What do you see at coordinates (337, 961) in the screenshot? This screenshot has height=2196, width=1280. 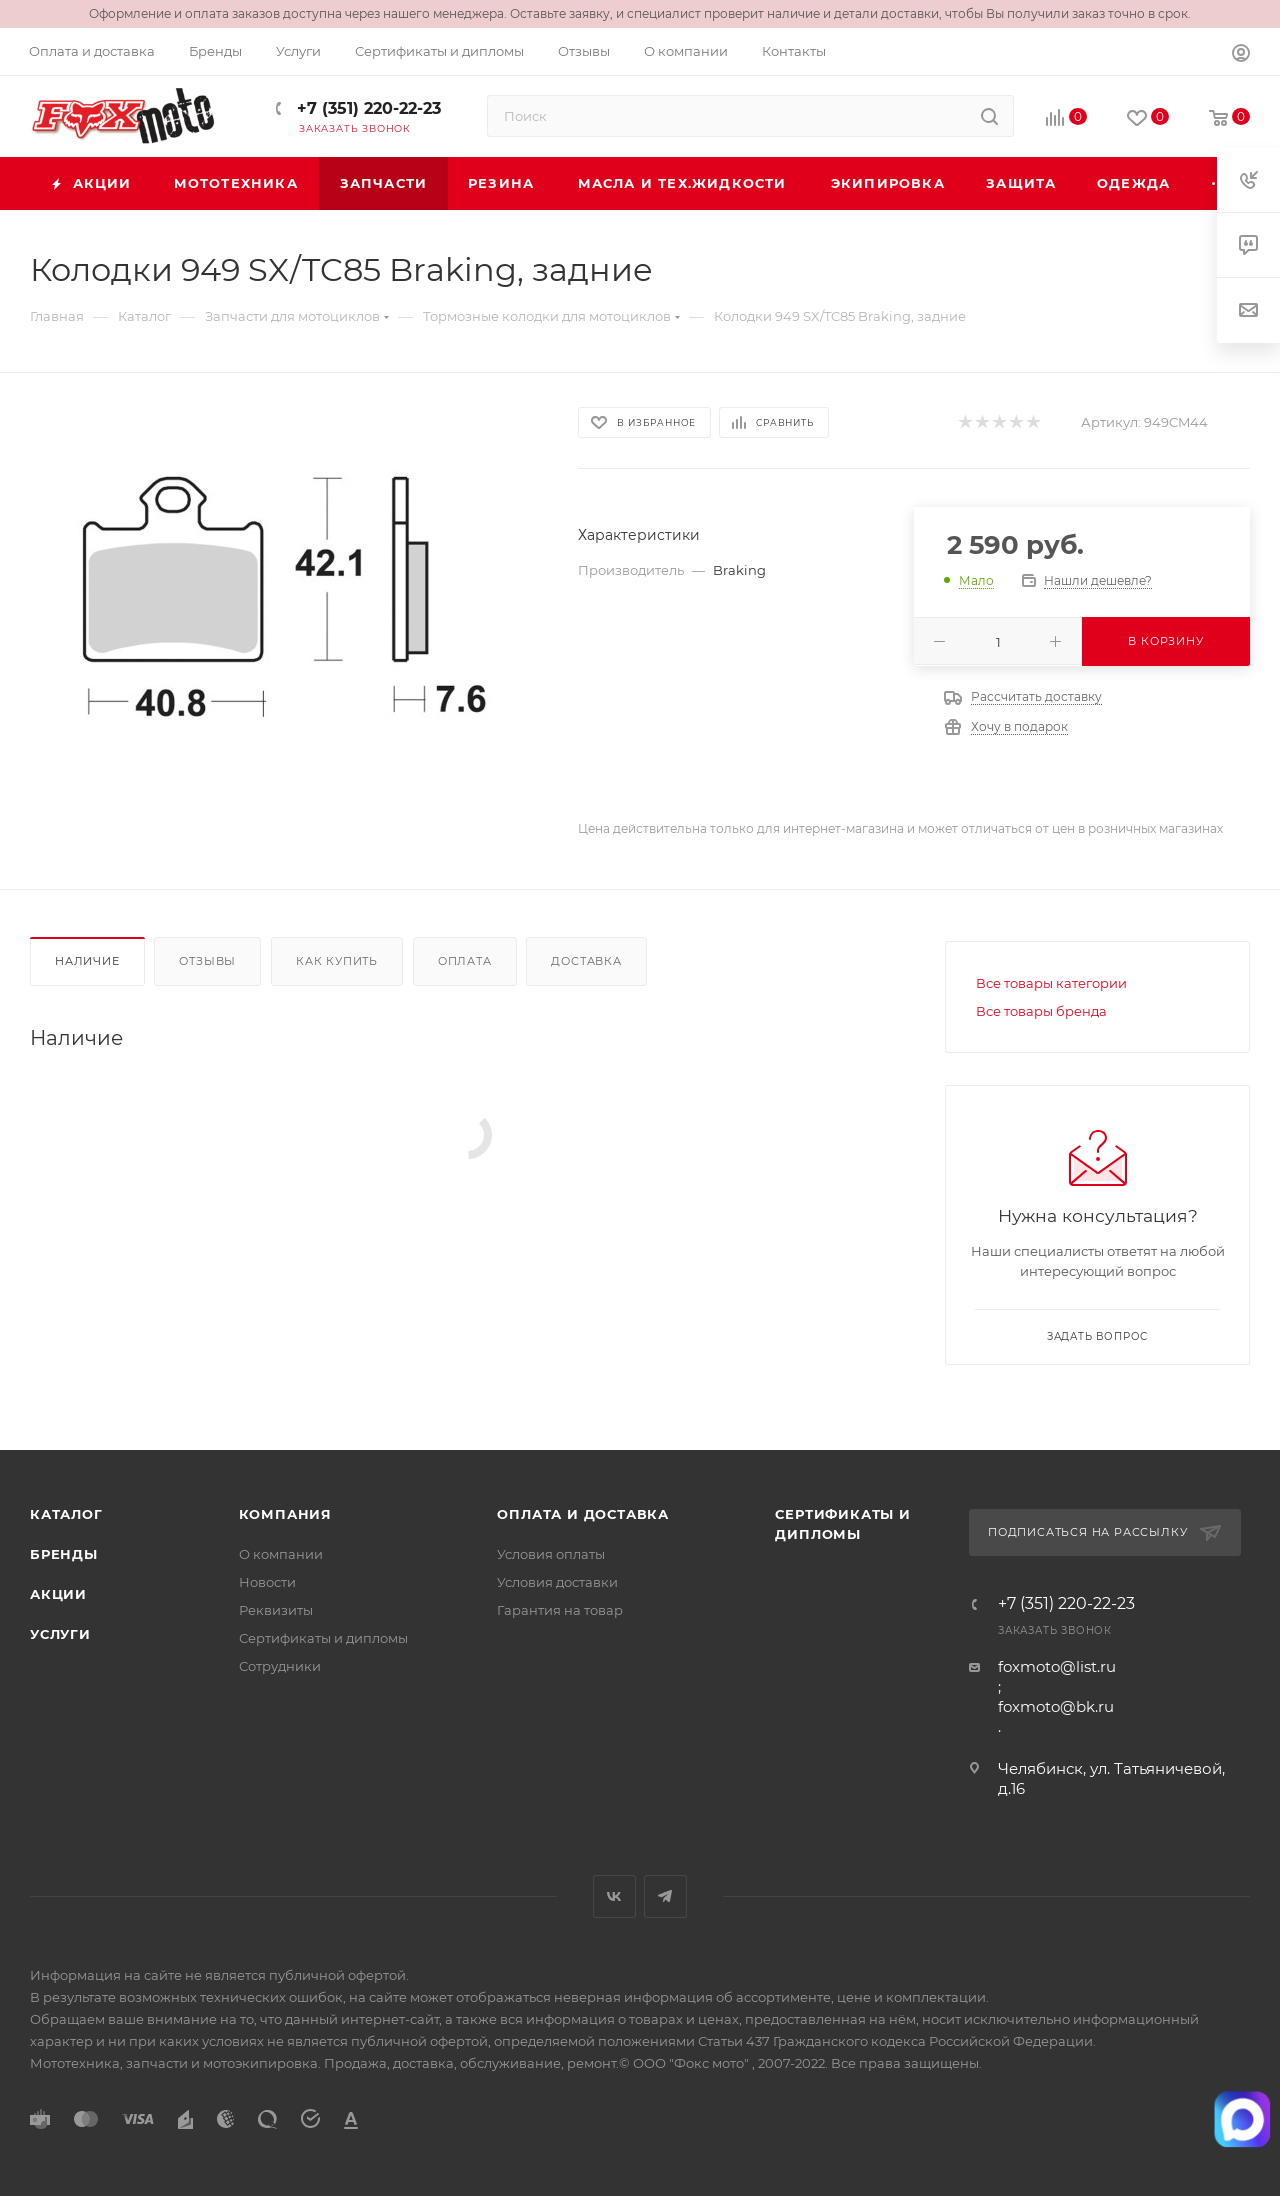 I see `Как купить` at bounding box center [337, 961].